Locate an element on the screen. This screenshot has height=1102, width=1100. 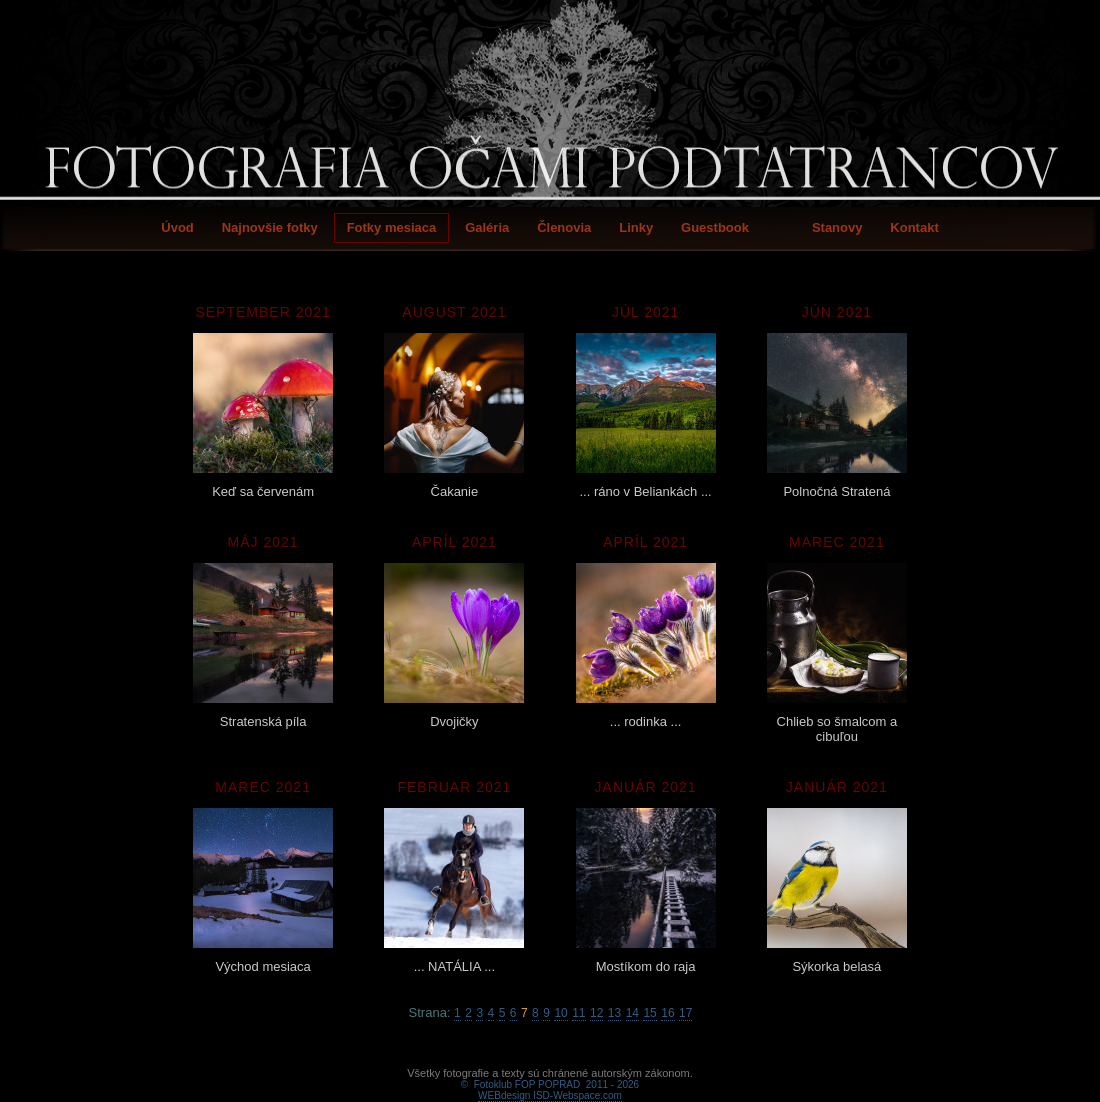
Linky is located at coordinates (636, 227).